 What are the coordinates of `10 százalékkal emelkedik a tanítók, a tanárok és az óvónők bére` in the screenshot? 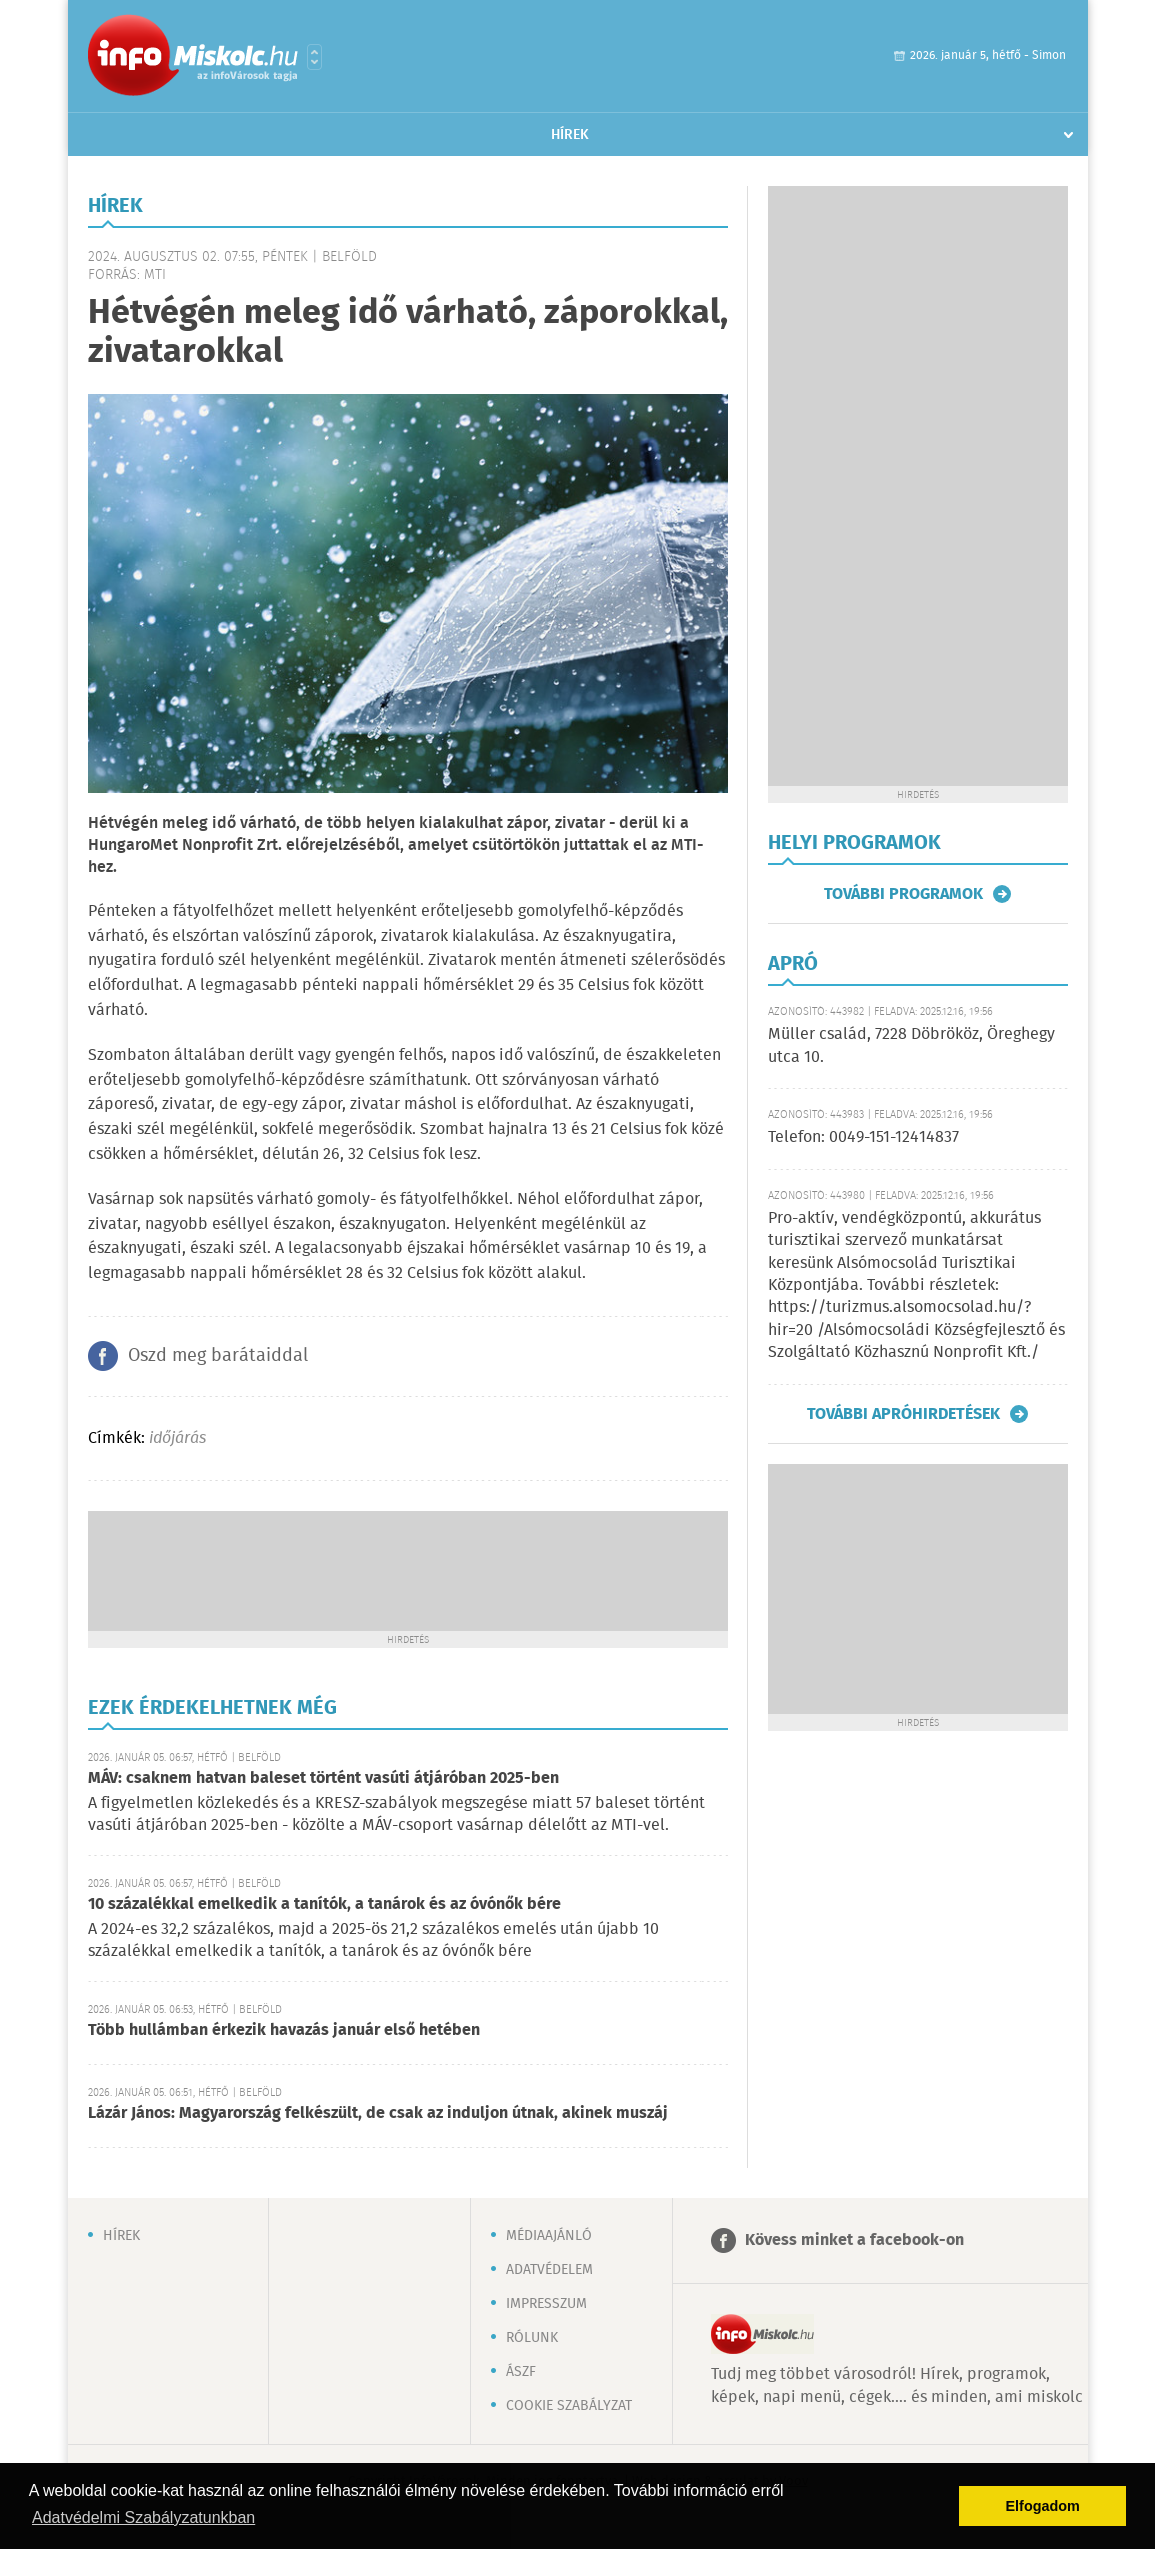 It's located at (324, 1904).